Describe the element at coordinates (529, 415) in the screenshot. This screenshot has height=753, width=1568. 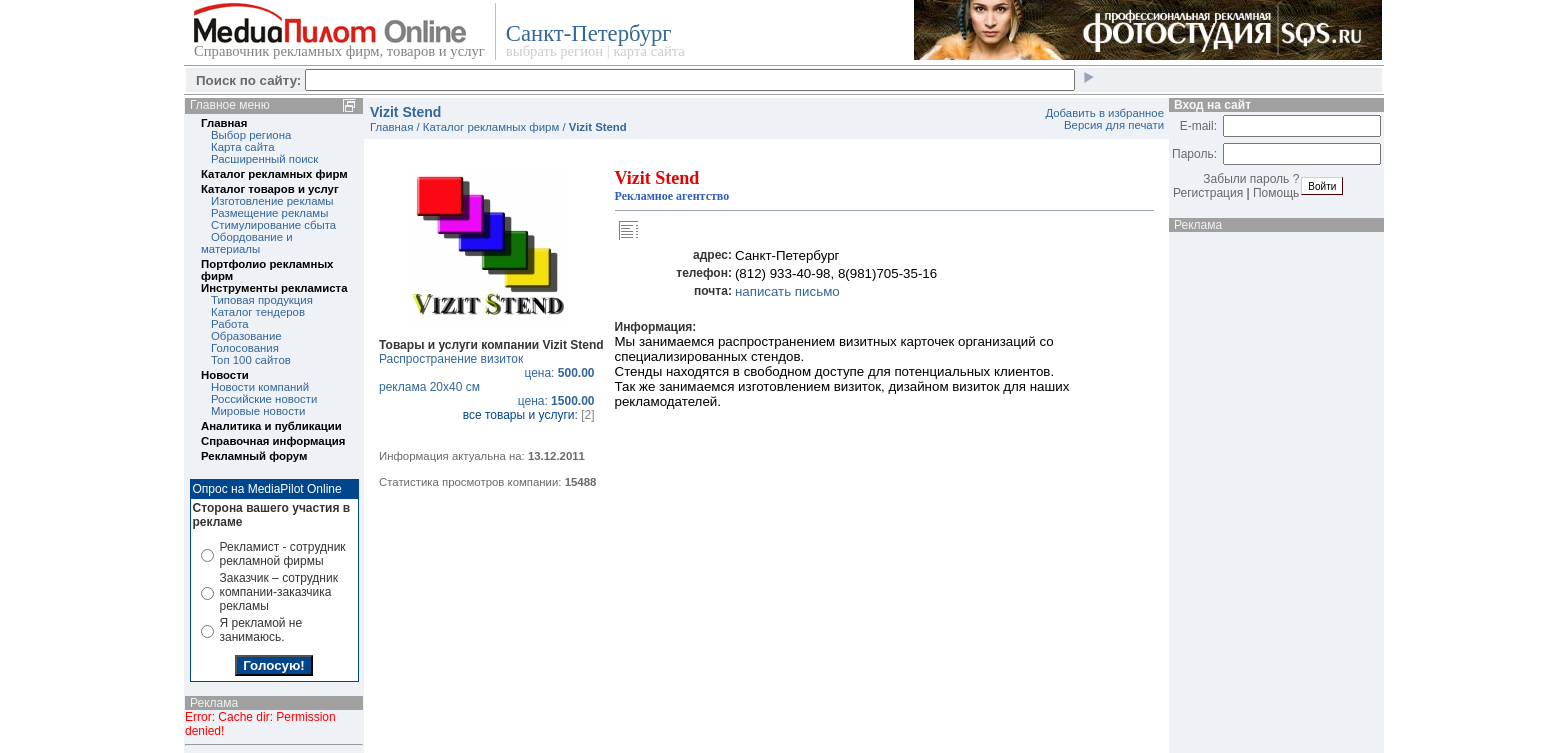
I see `все товары и услуги:` at that location.